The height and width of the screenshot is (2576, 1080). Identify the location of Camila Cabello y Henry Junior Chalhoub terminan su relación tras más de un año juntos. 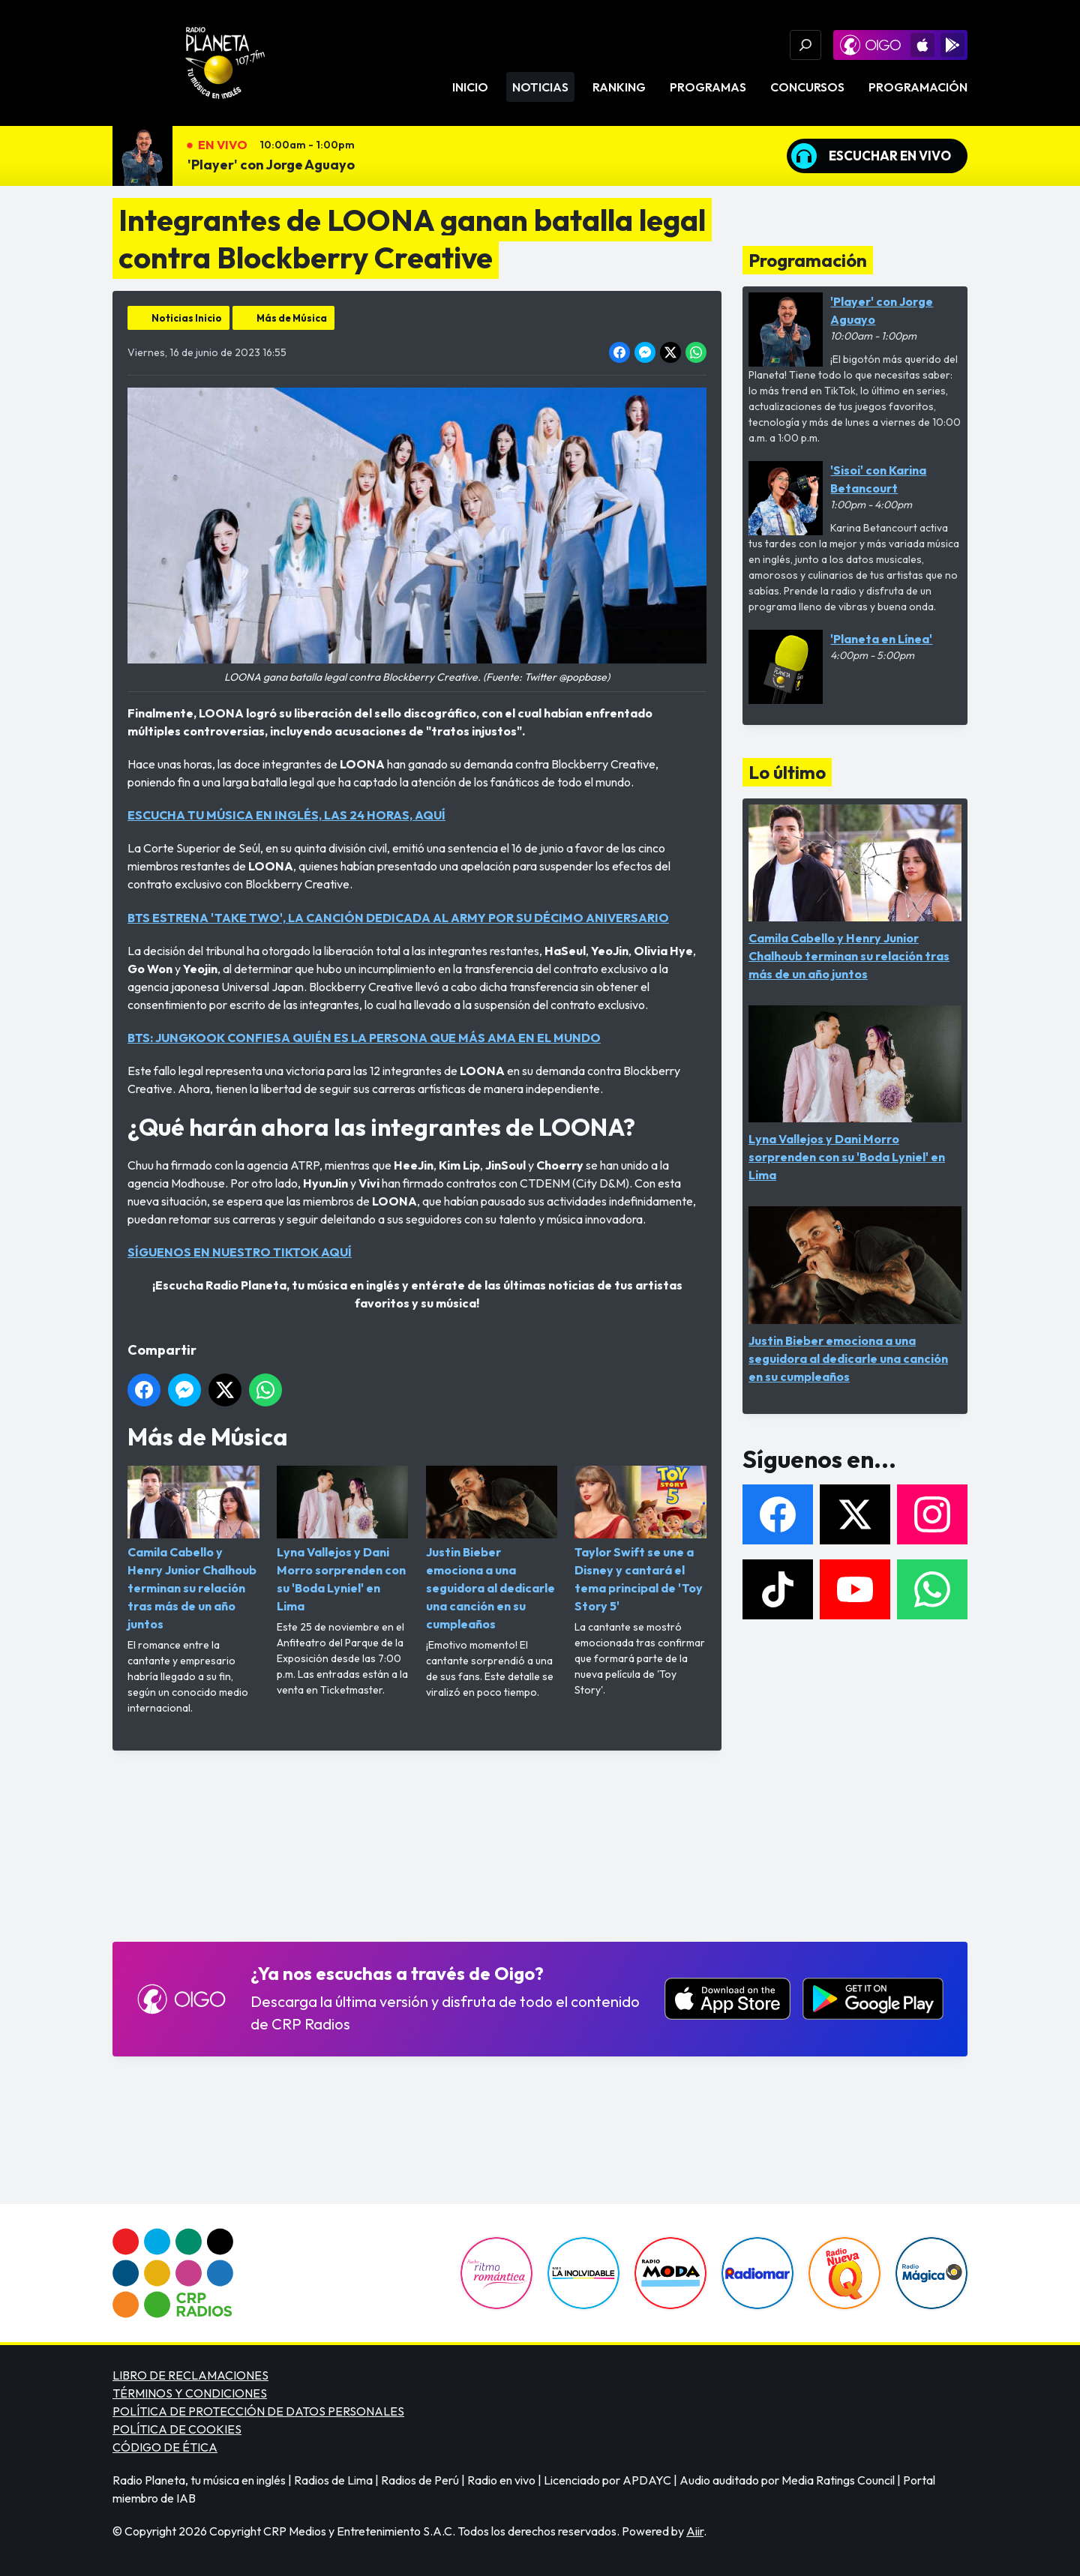
(194, 1548).